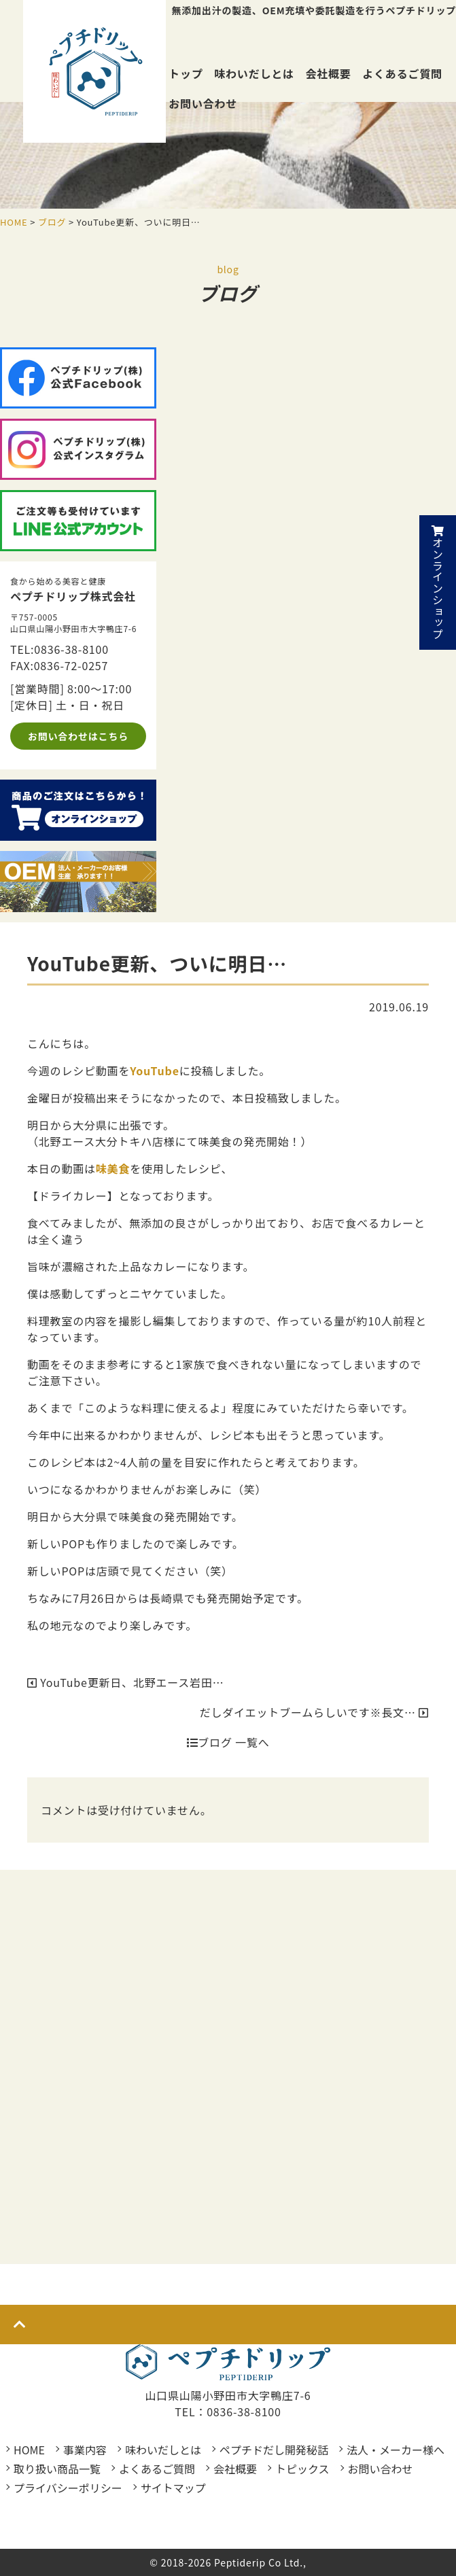 The image size is (456, 2576). Describe the element at coordinates (85, 2449) in the screenshot. I see `事業内容` at that location.